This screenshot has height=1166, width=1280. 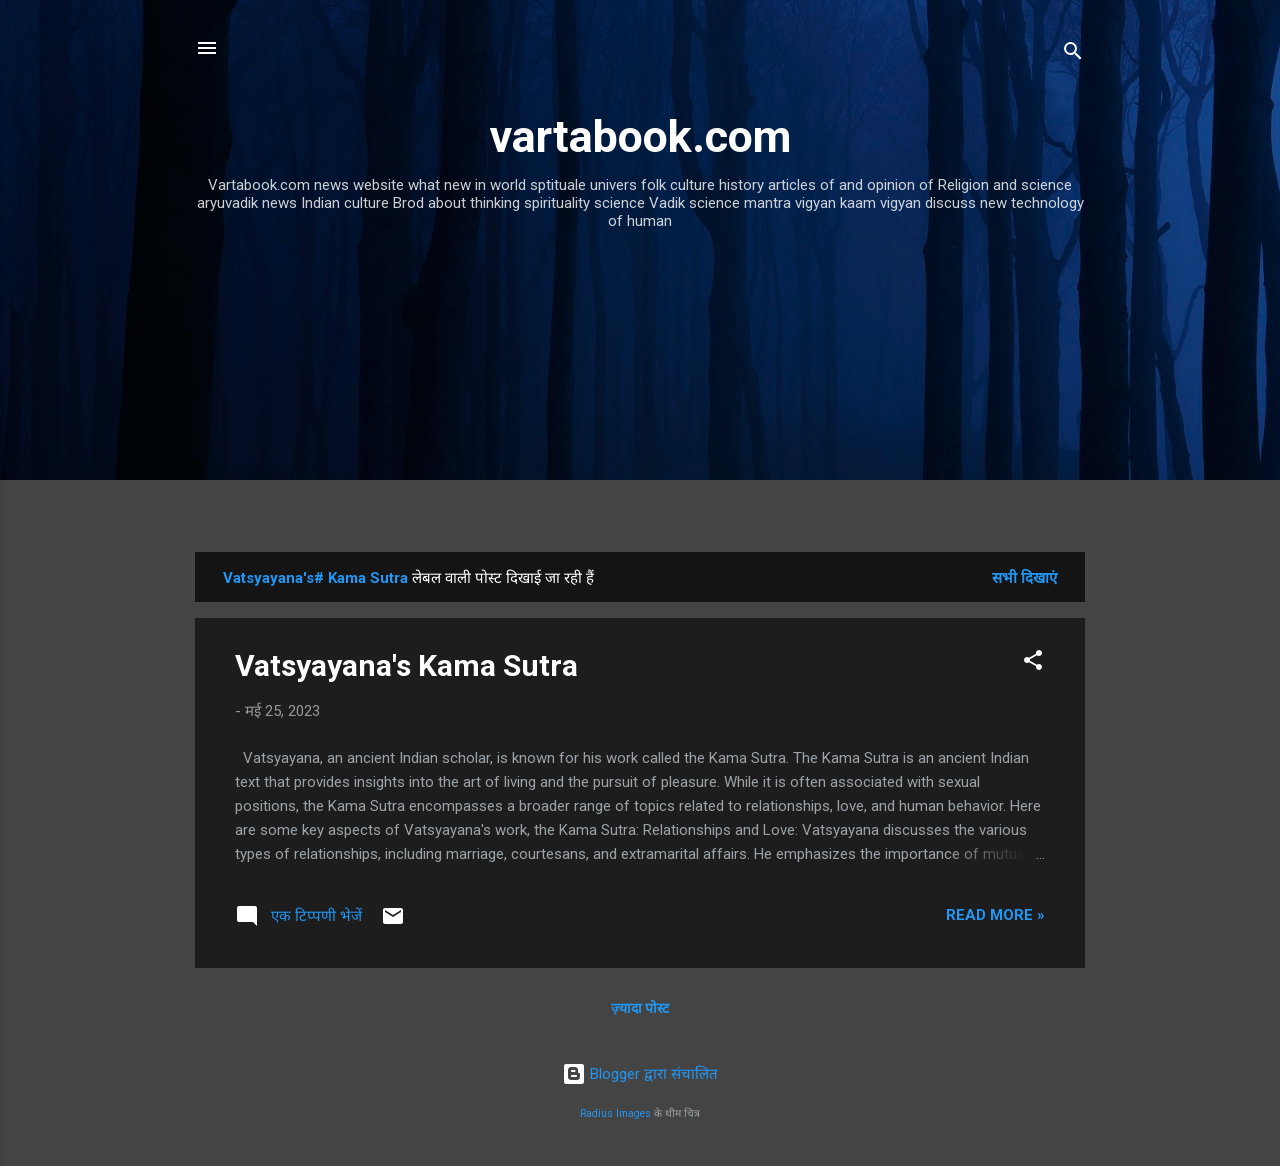 What do you see at coordinates (640, 402) in the screenshot?
I see `[Advertisement]` at bounding box center [640, 402].